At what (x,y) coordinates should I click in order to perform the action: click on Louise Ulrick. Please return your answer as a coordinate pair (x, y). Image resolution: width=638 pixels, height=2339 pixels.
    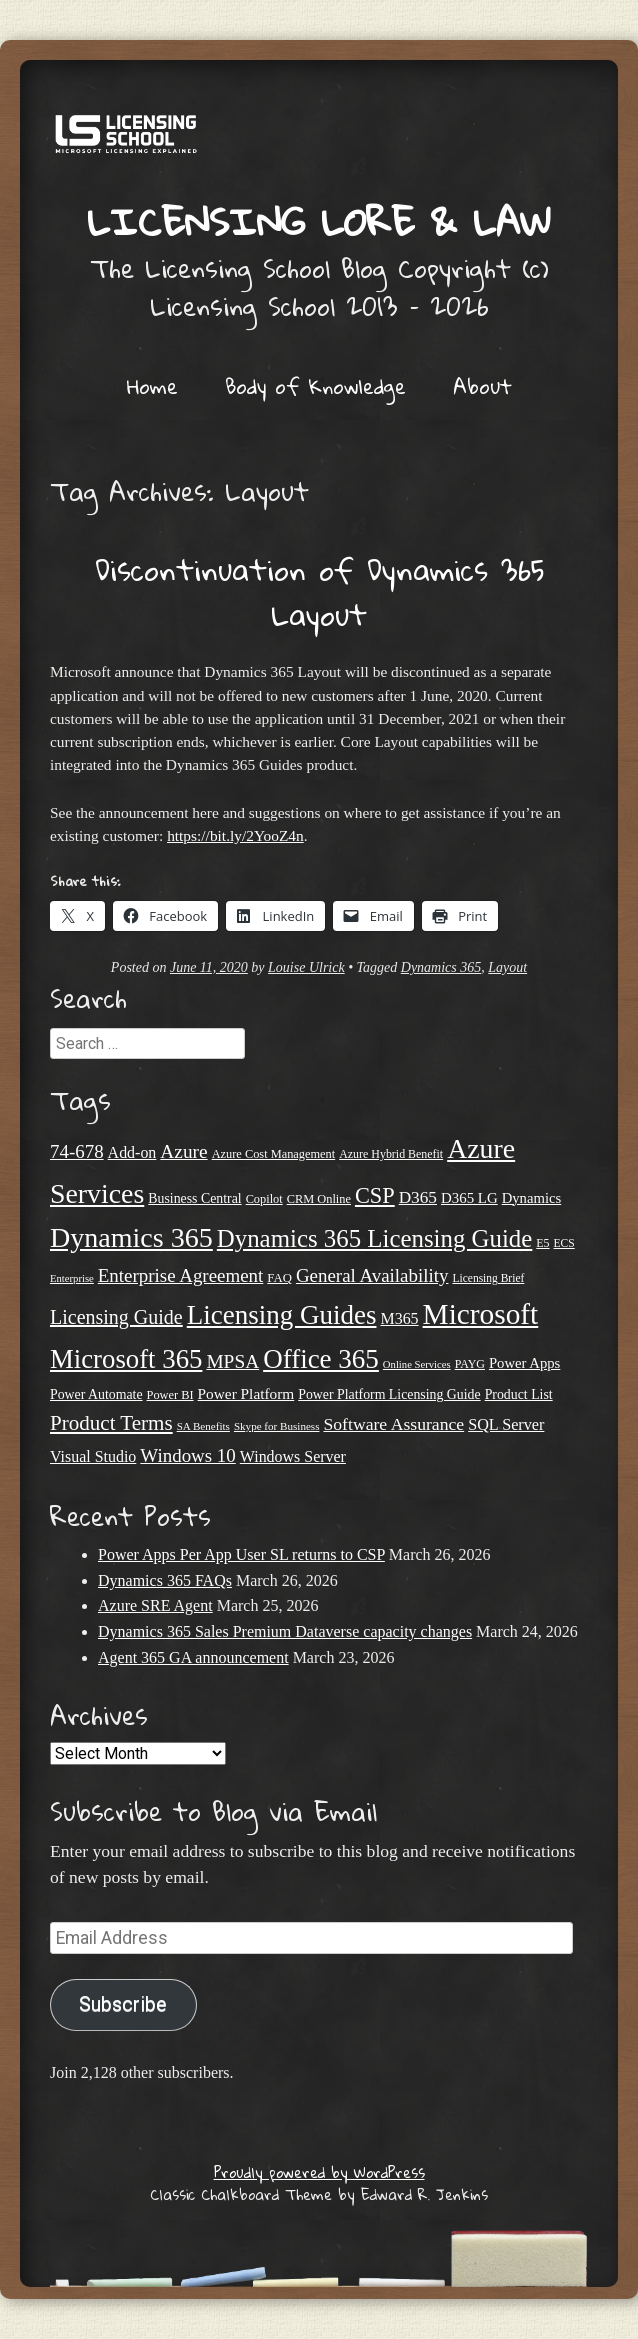
    Looking at the image, I should click on (306, 967).